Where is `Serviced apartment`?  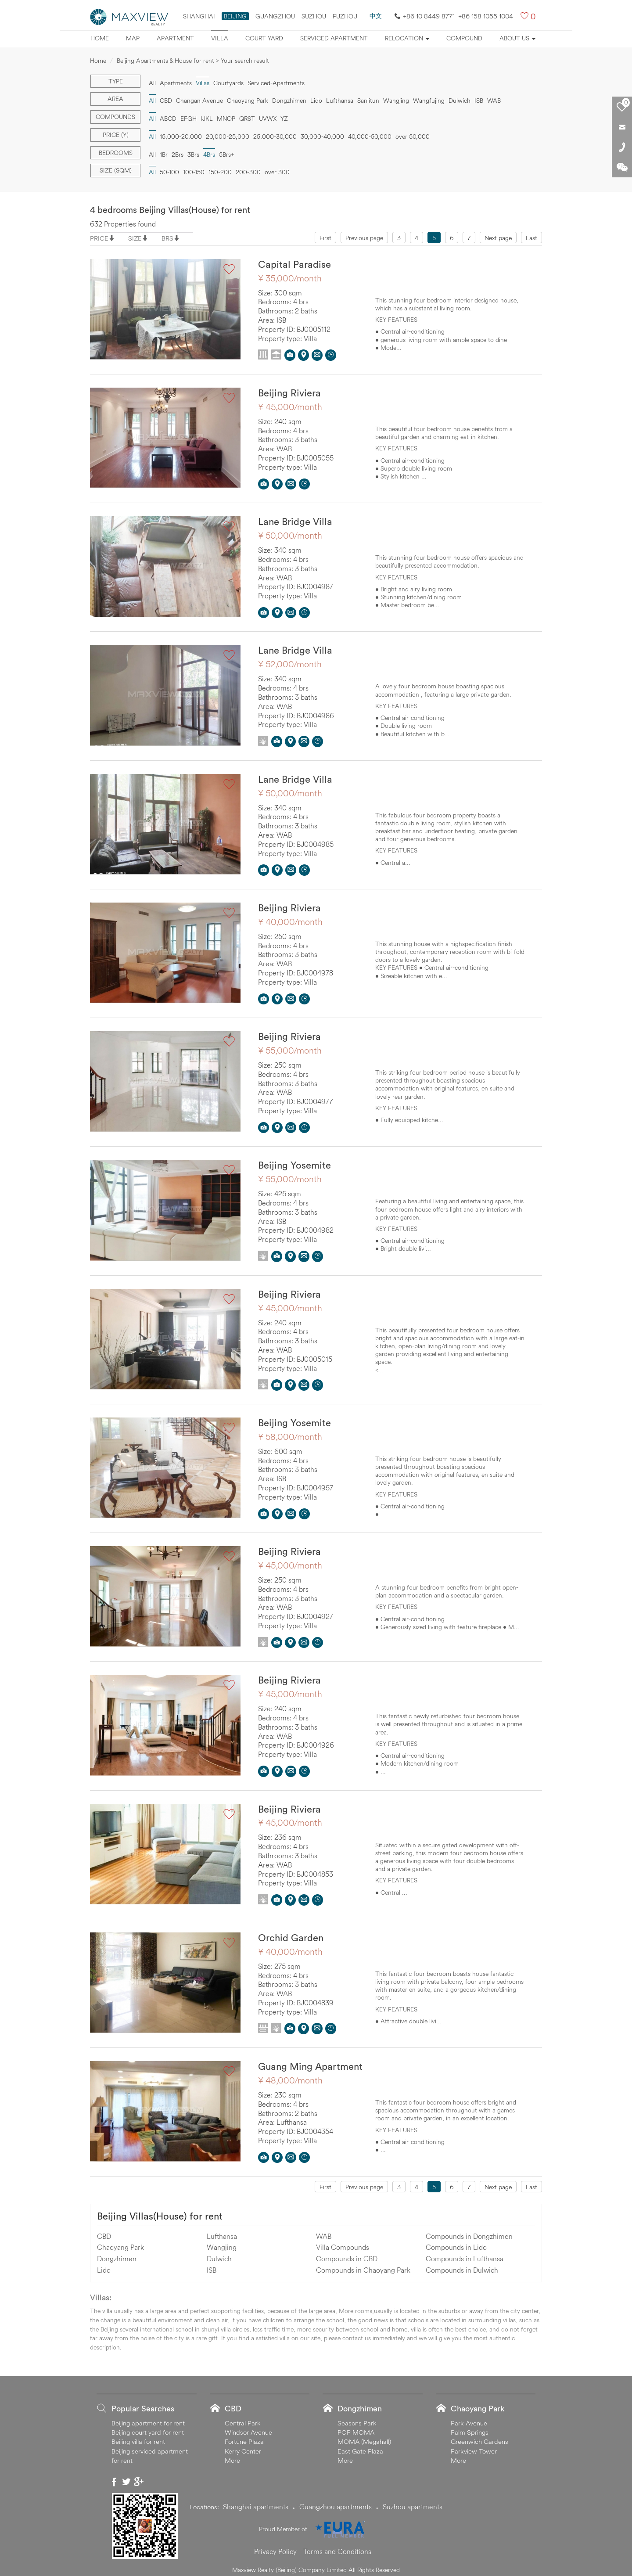 Serviced apartment is located at coordinates (334, 38).